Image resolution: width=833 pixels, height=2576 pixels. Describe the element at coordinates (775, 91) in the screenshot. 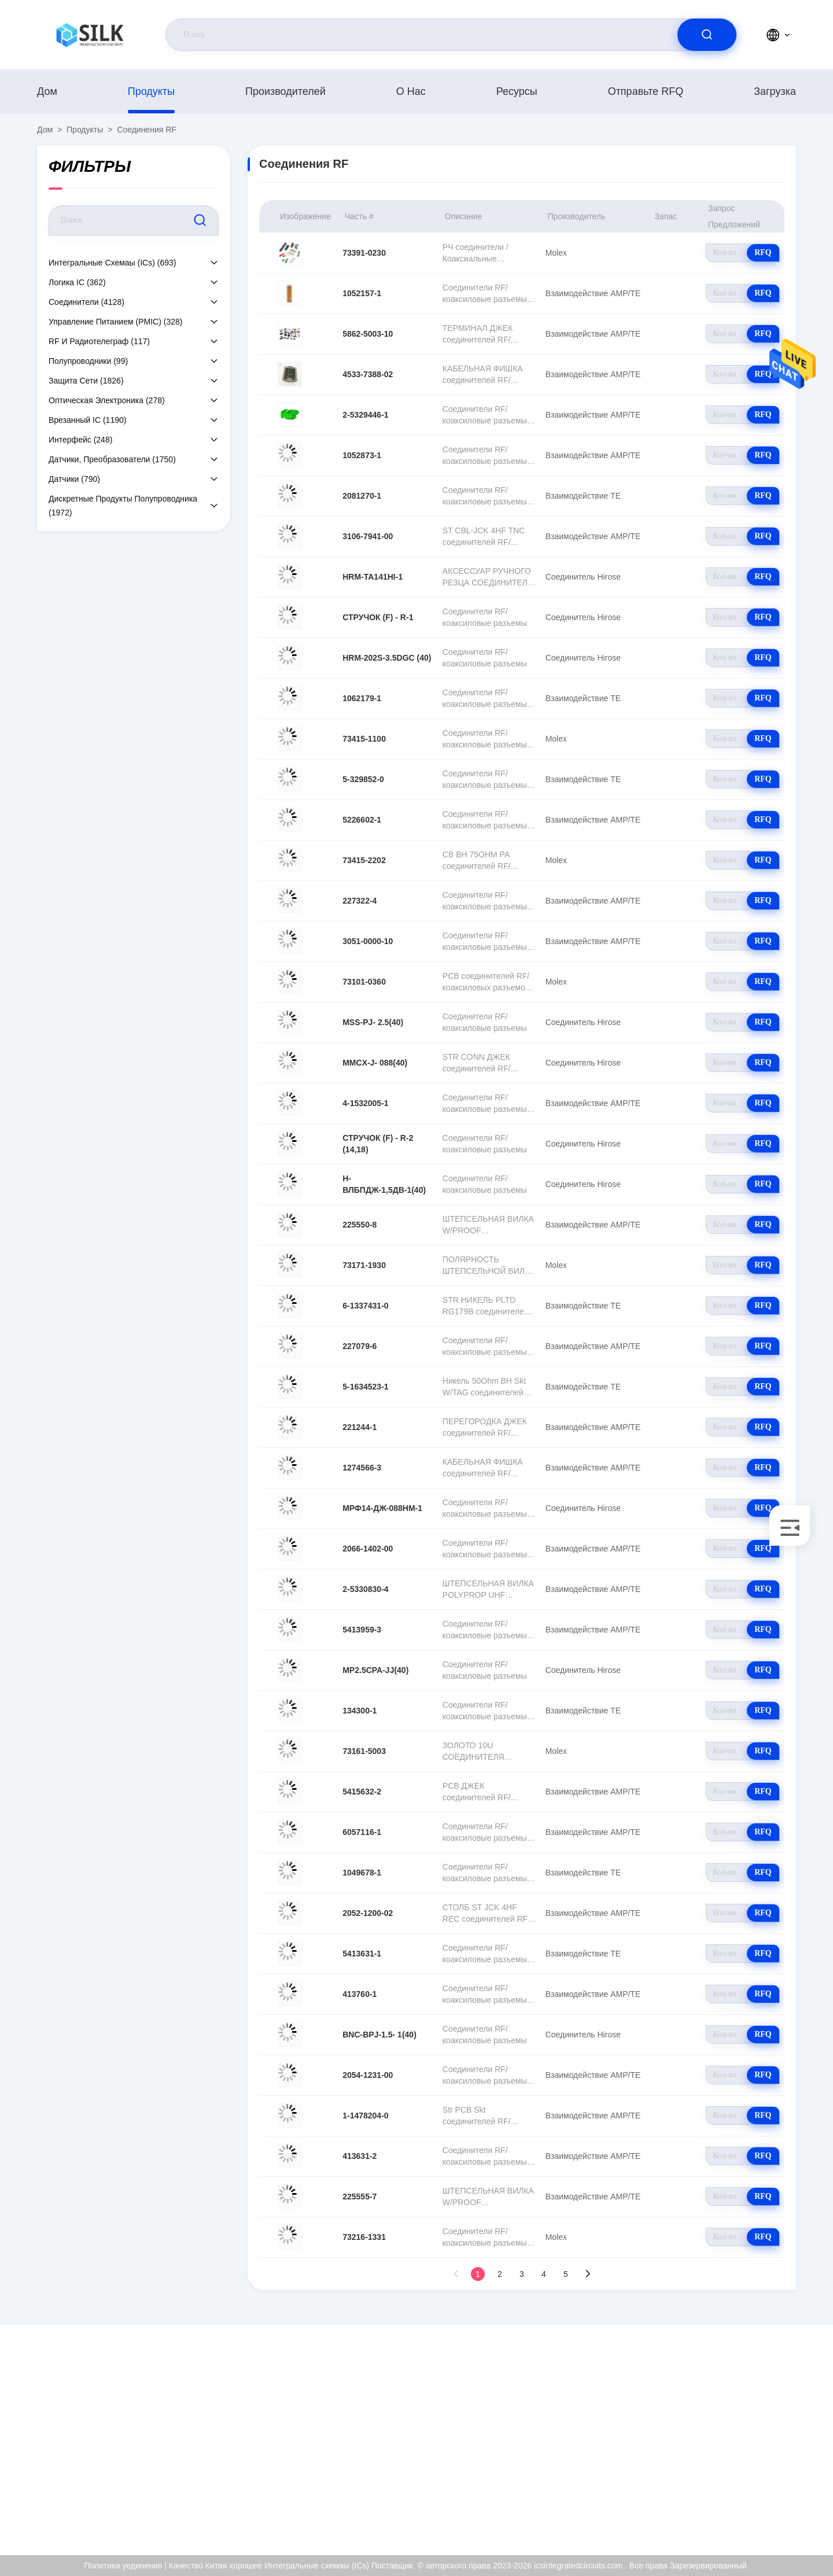

I see `загрузка` at that location.